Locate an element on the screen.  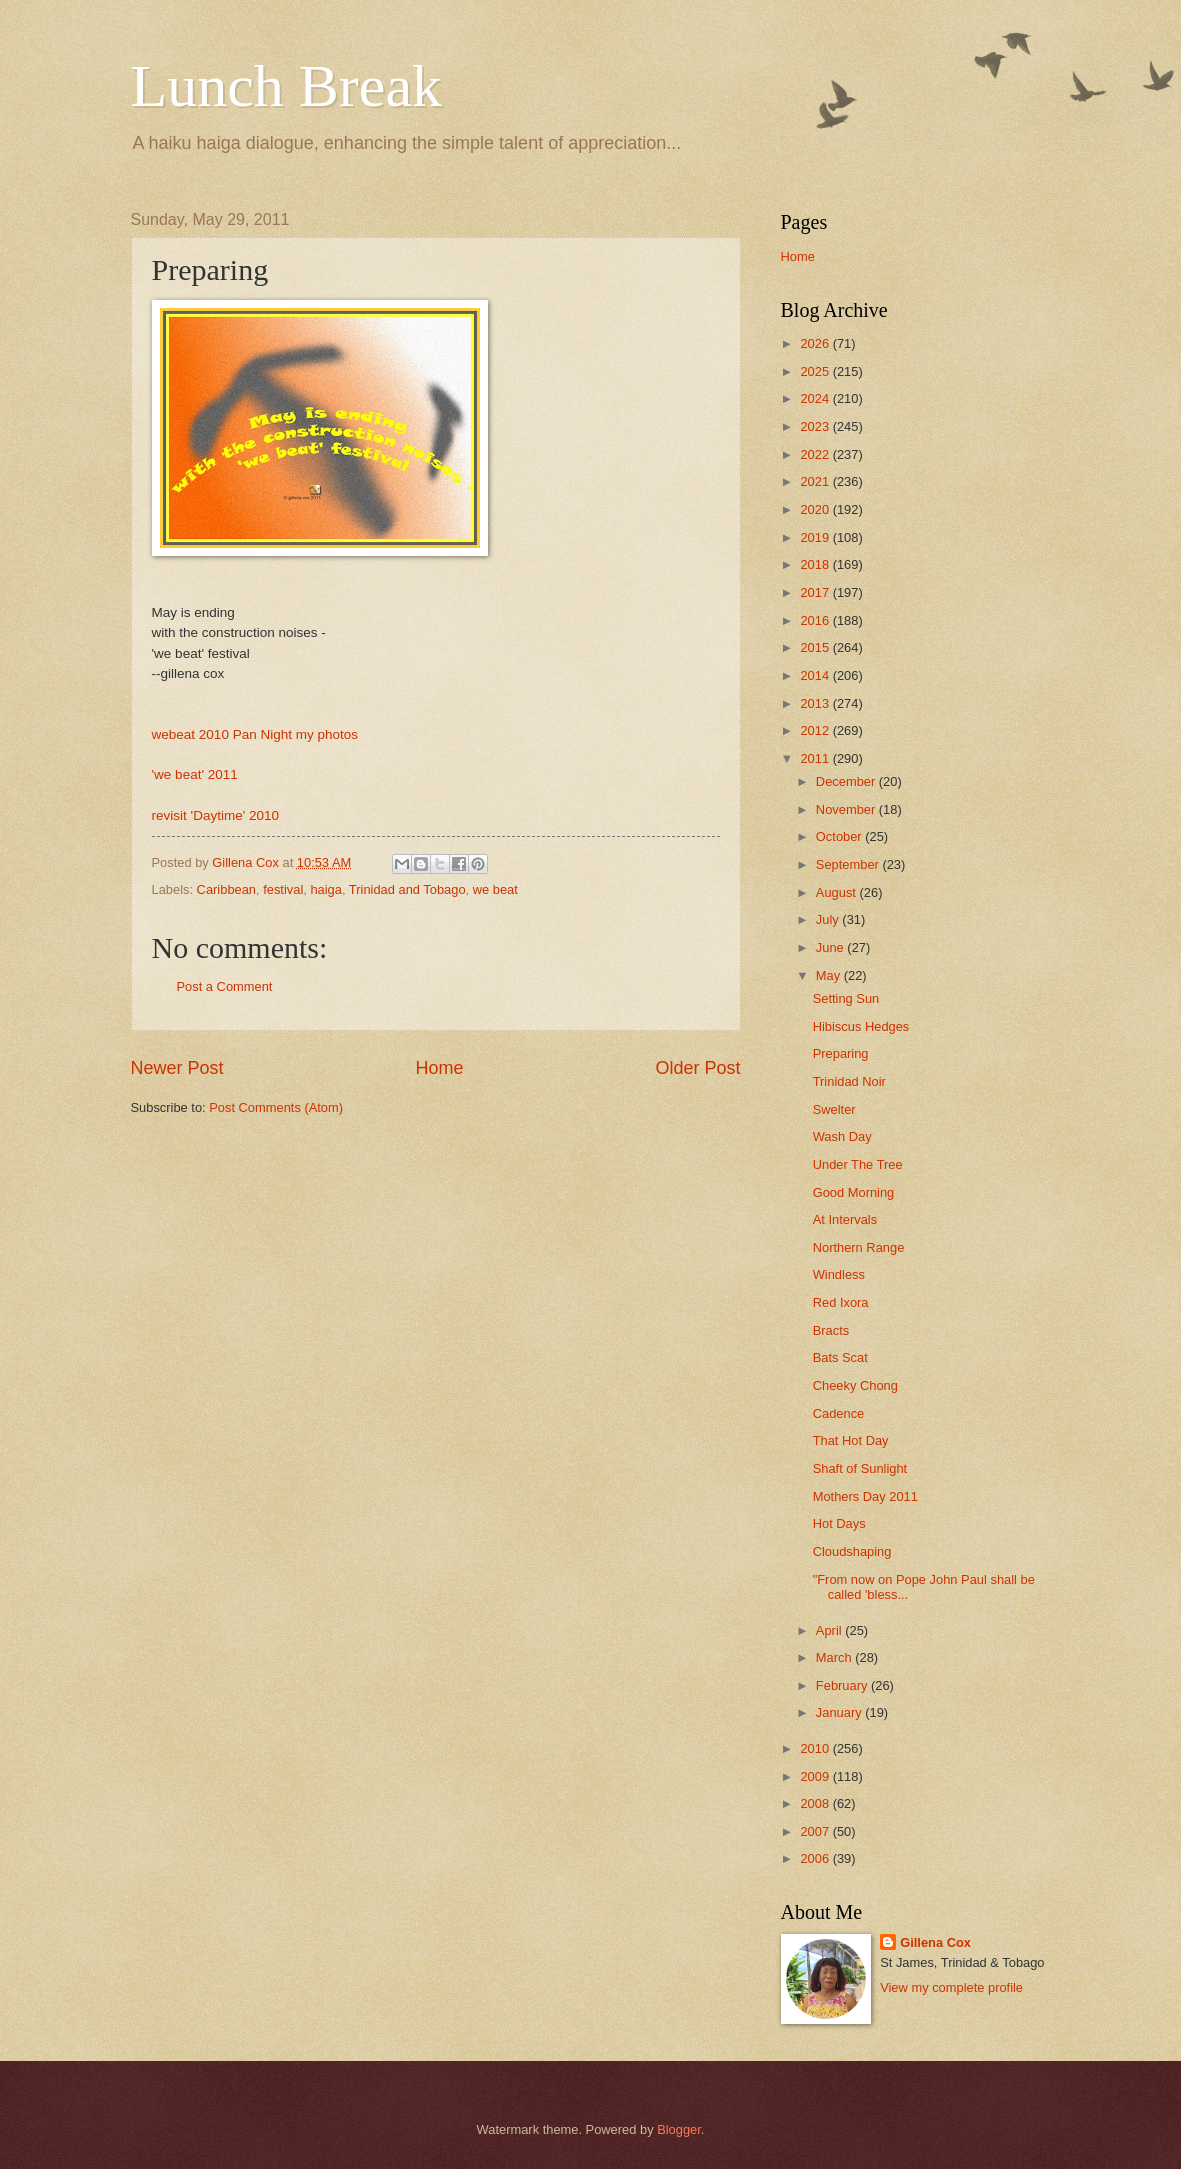
Cheeky Chong is located at coordinates (855, 1385).